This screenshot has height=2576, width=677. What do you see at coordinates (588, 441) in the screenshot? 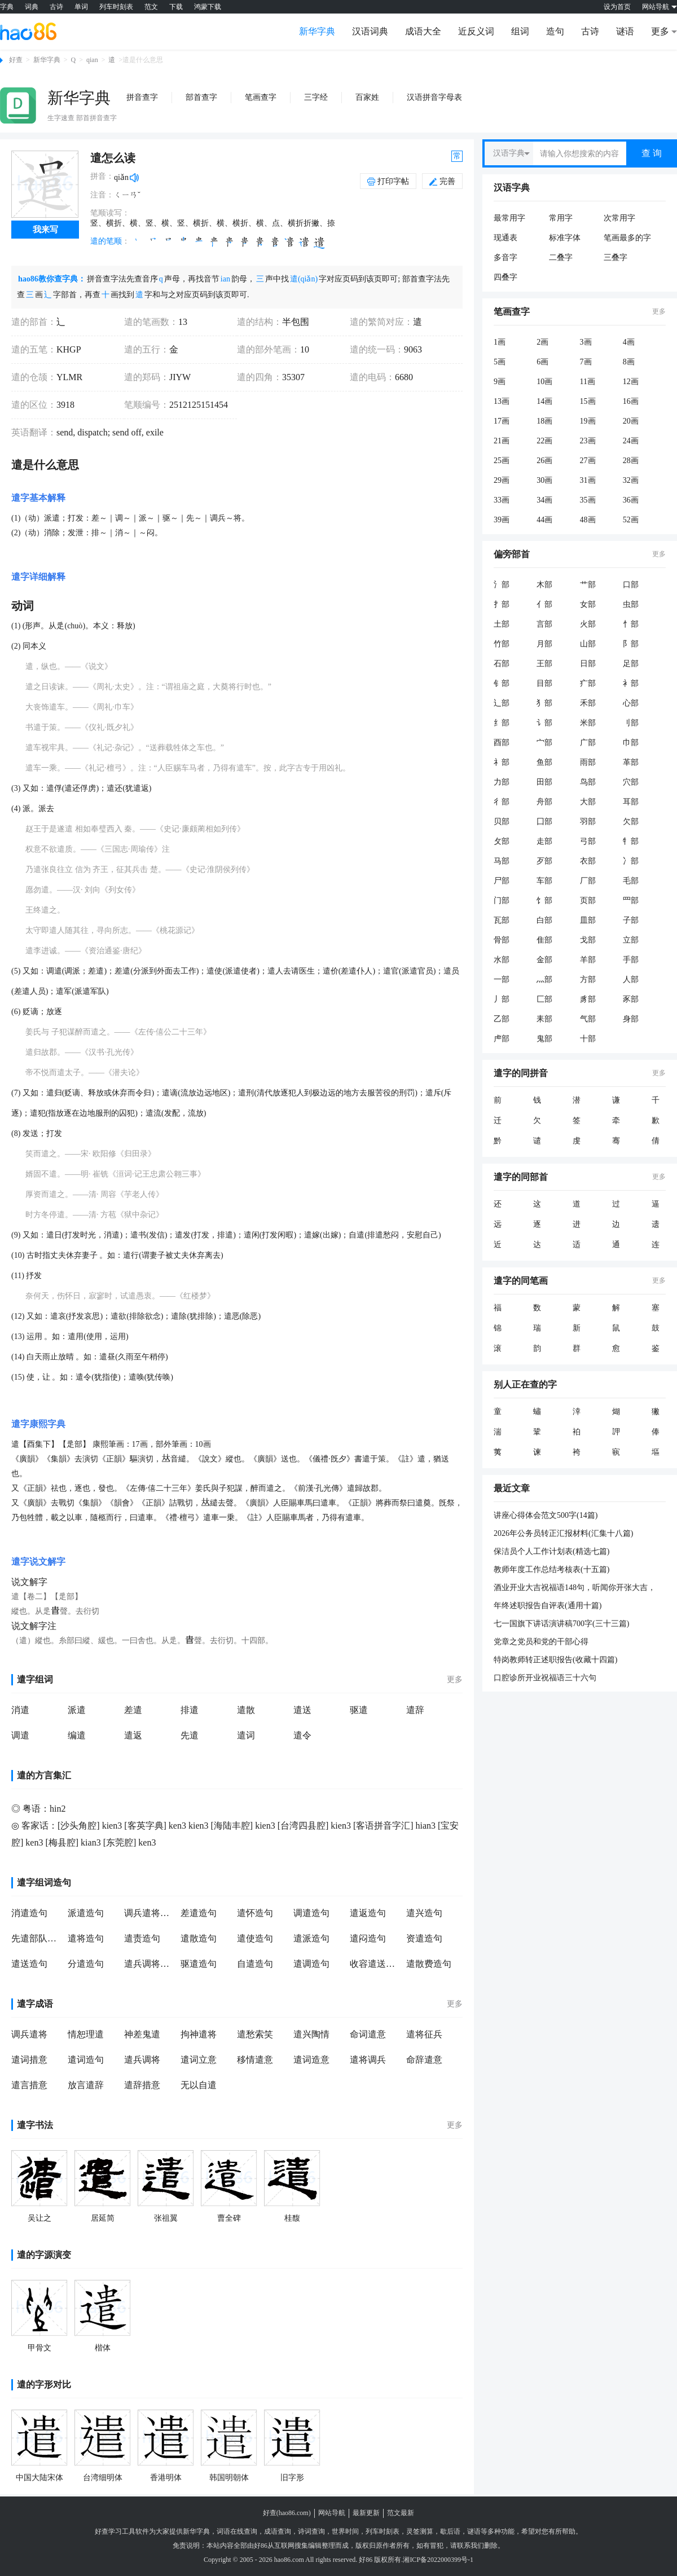
I see `23画` at bounding box center [588, 441].